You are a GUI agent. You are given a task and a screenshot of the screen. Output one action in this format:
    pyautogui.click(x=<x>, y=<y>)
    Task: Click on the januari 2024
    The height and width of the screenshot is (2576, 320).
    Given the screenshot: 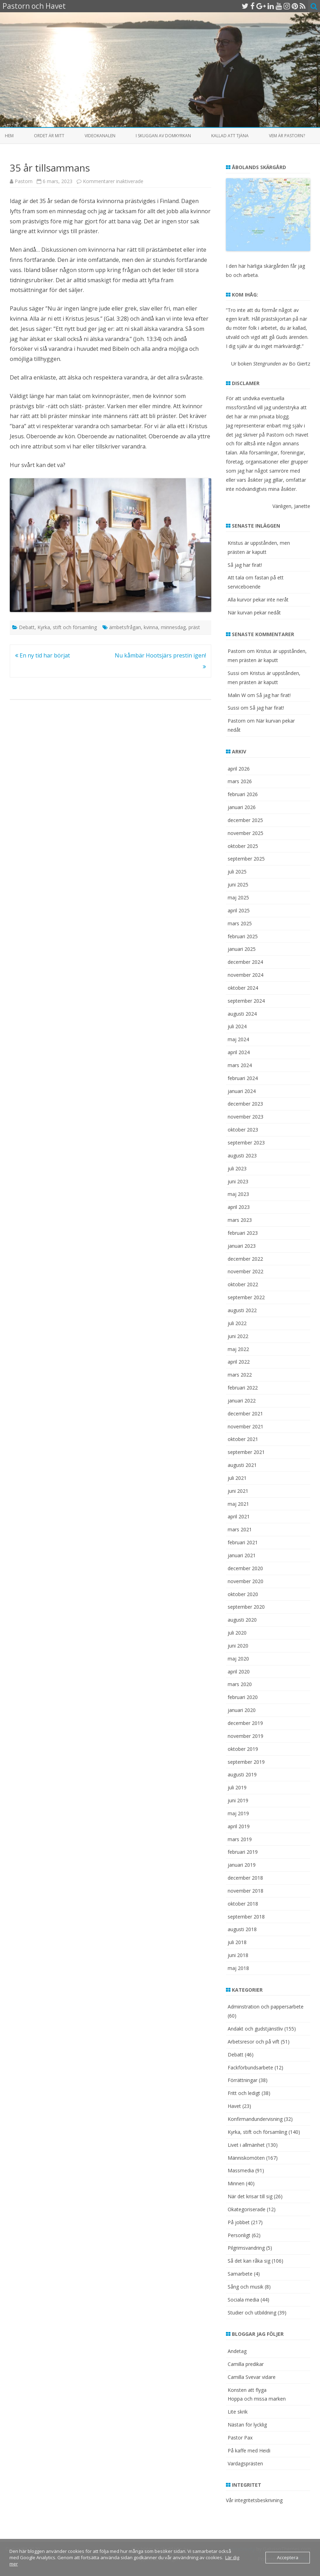 What is the action you would take?
    pyautogui.click(x=242, y=1091)
    